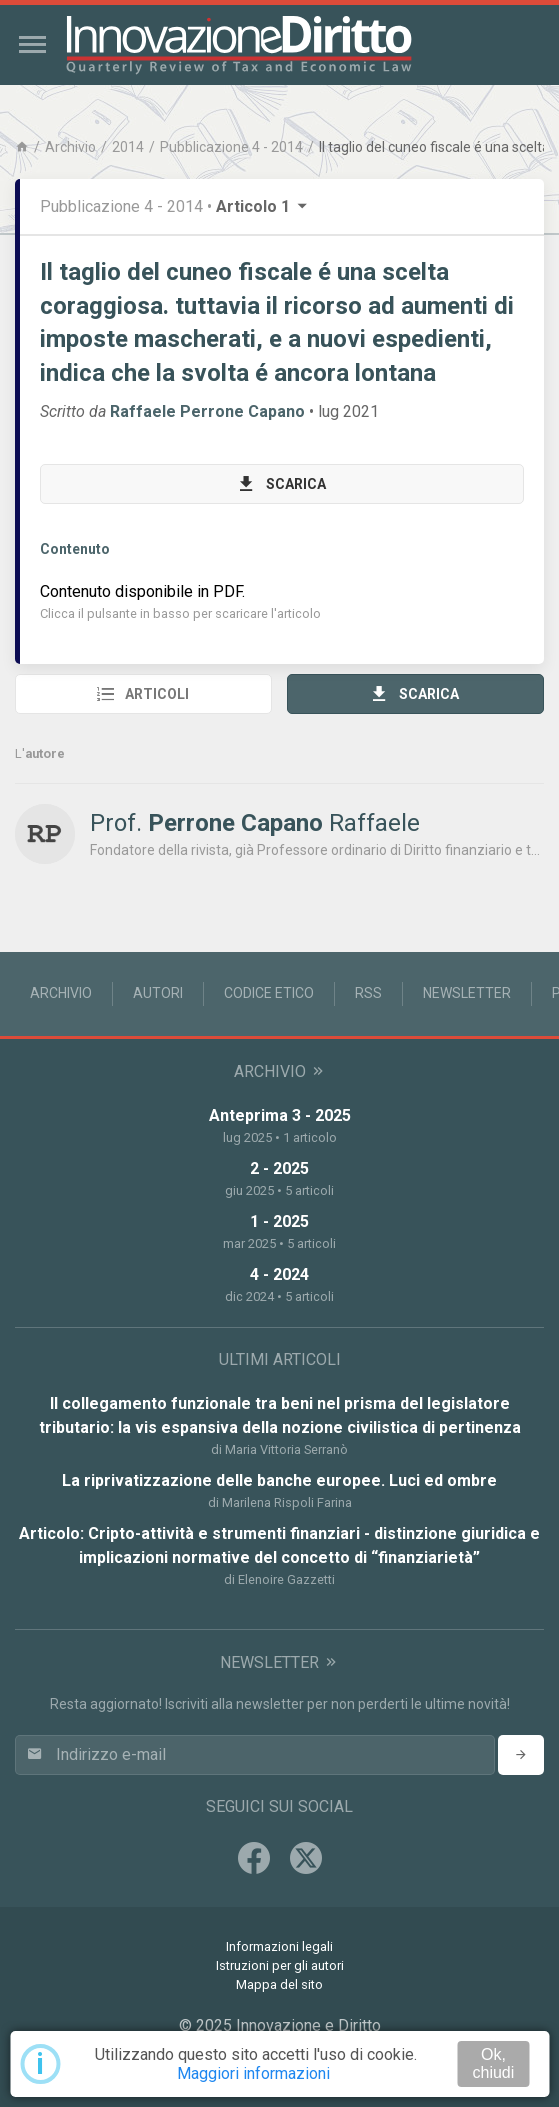 The height and width of the screenshot is (2107, 559). What do you see at coordinates (263, 206) in the screenshot?
I see `Articolo 1` at bounding box center [263, 206].